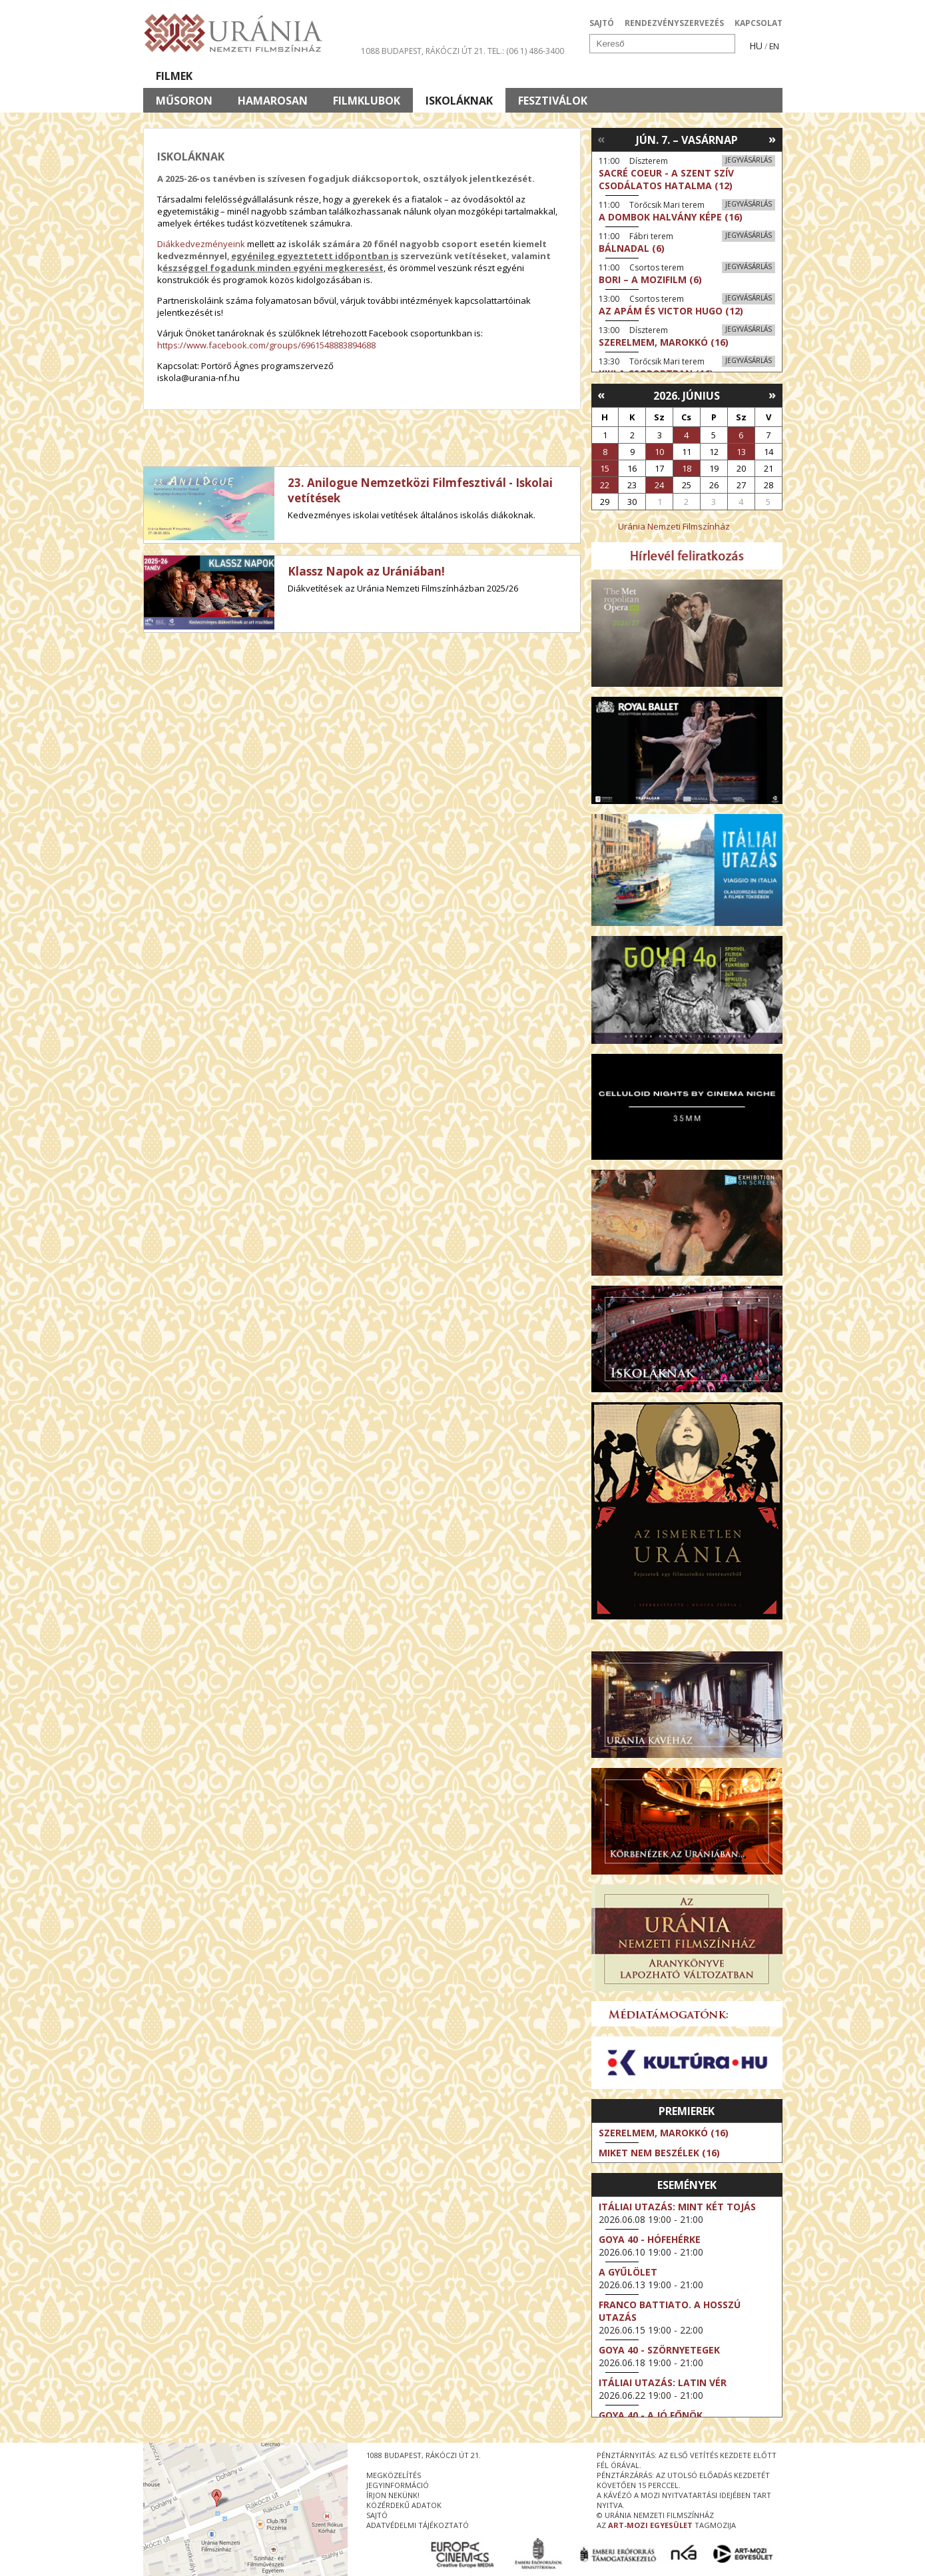 This screenshot has width=925, height=2576. I want to click on Goya 40 - Hófehérke, so click(650, 2239).